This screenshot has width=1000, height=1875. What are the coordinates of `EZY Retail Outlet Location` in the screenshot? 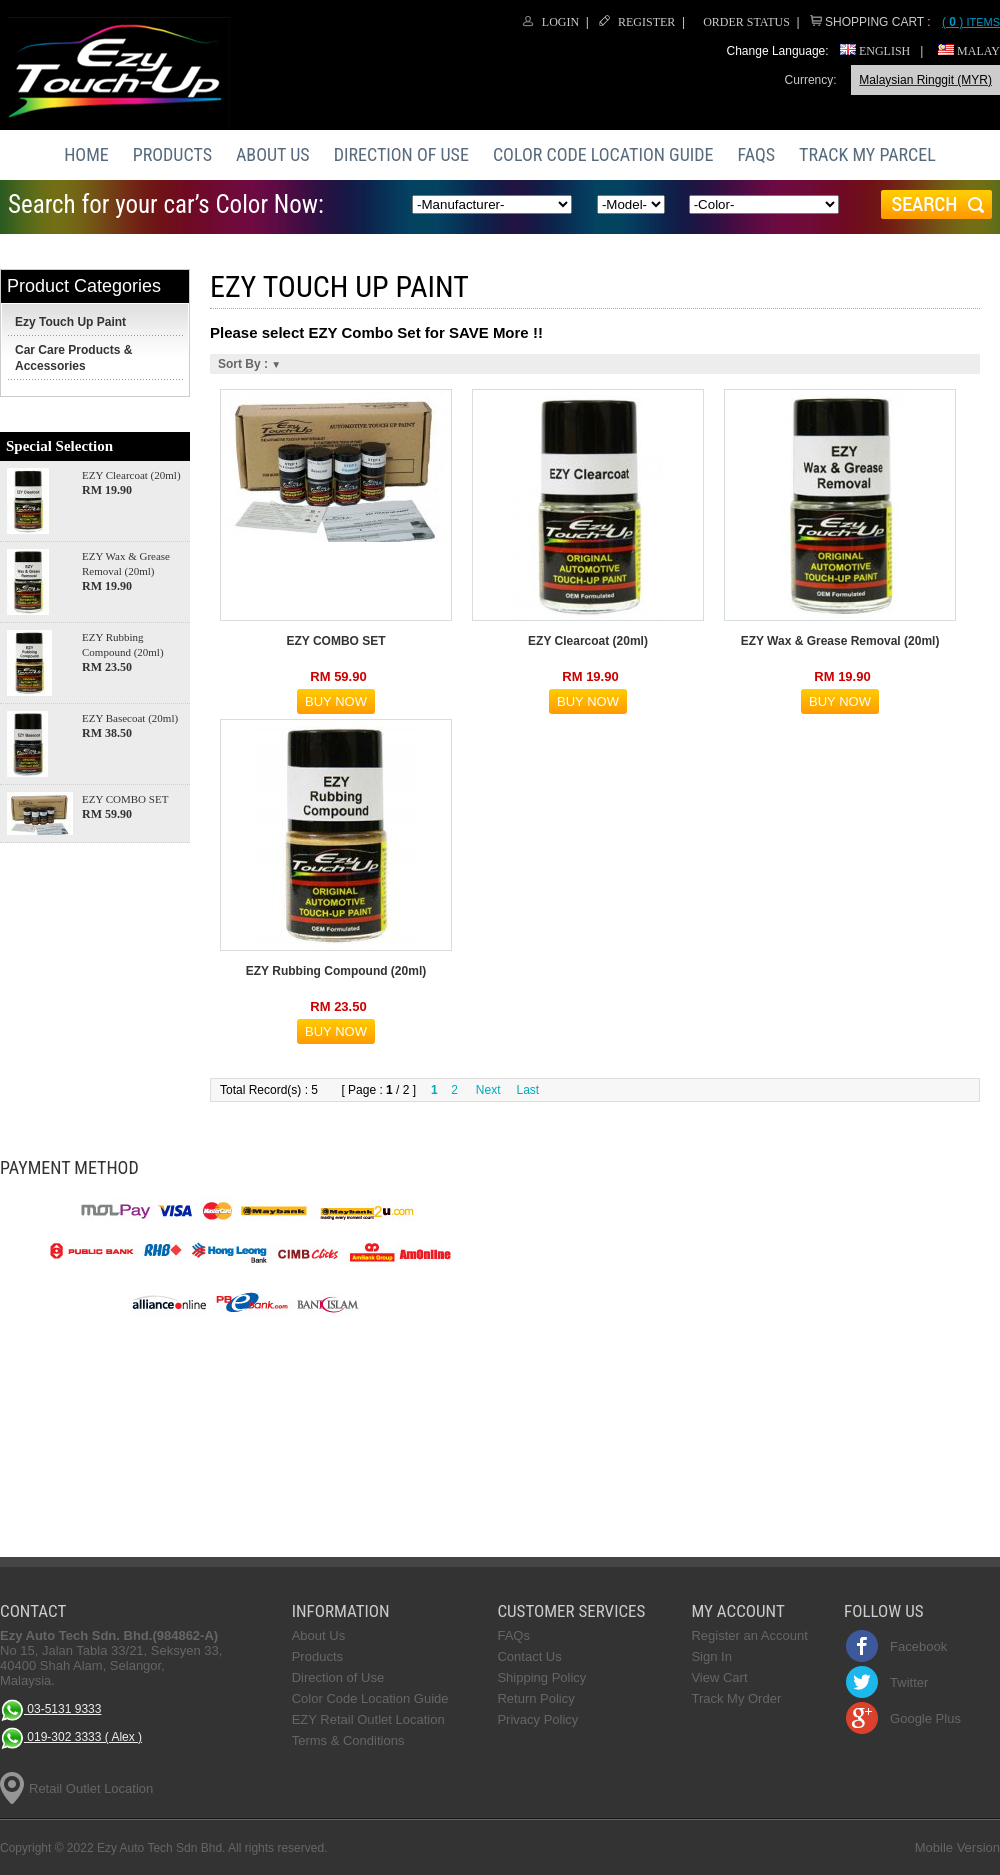 It's located at (368, 1719).